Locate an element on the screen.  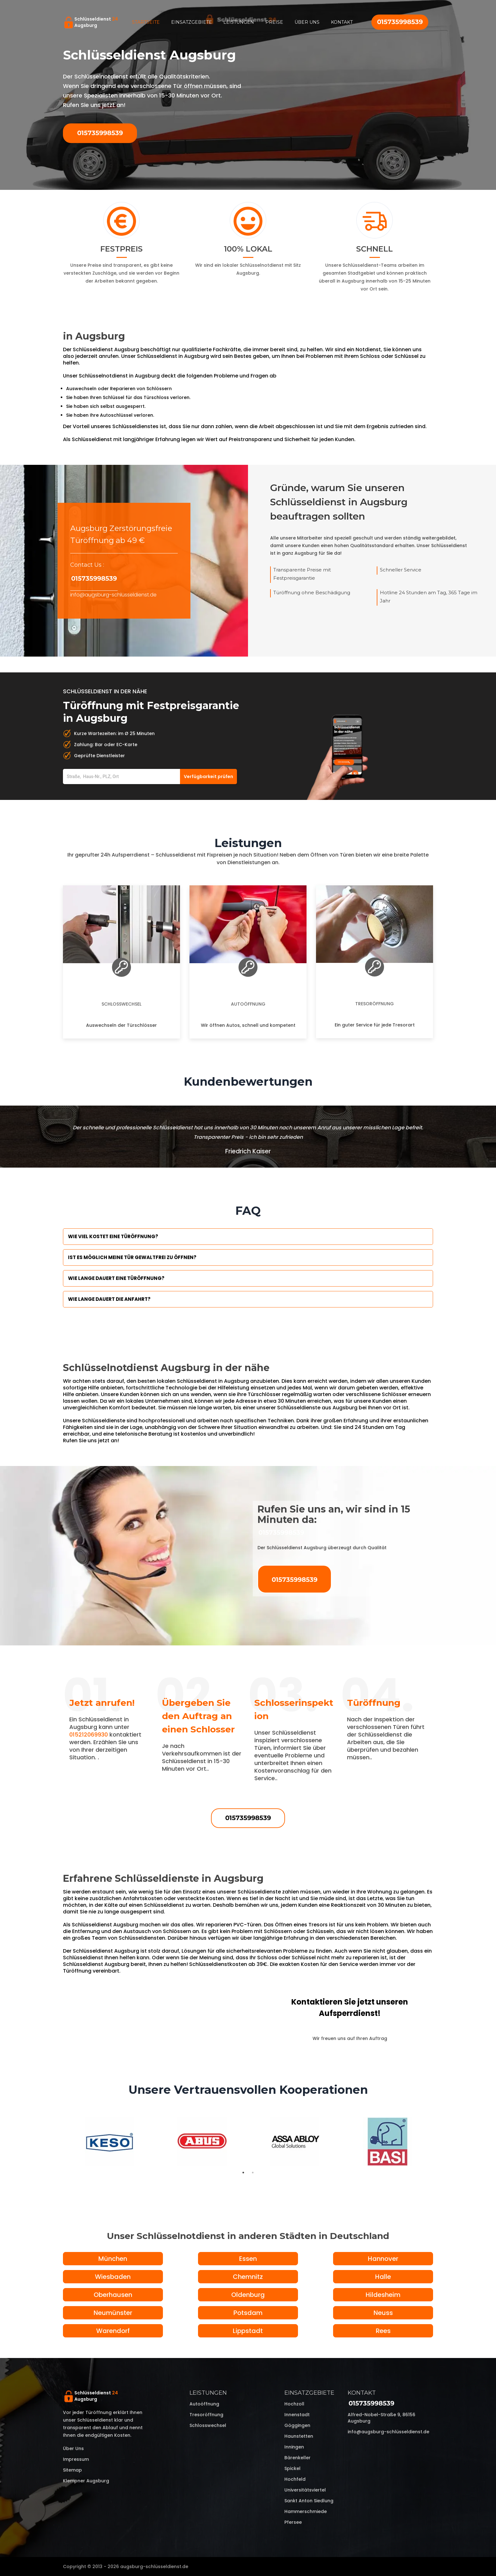
Hochfeld is located at coordinates (295, 2479).